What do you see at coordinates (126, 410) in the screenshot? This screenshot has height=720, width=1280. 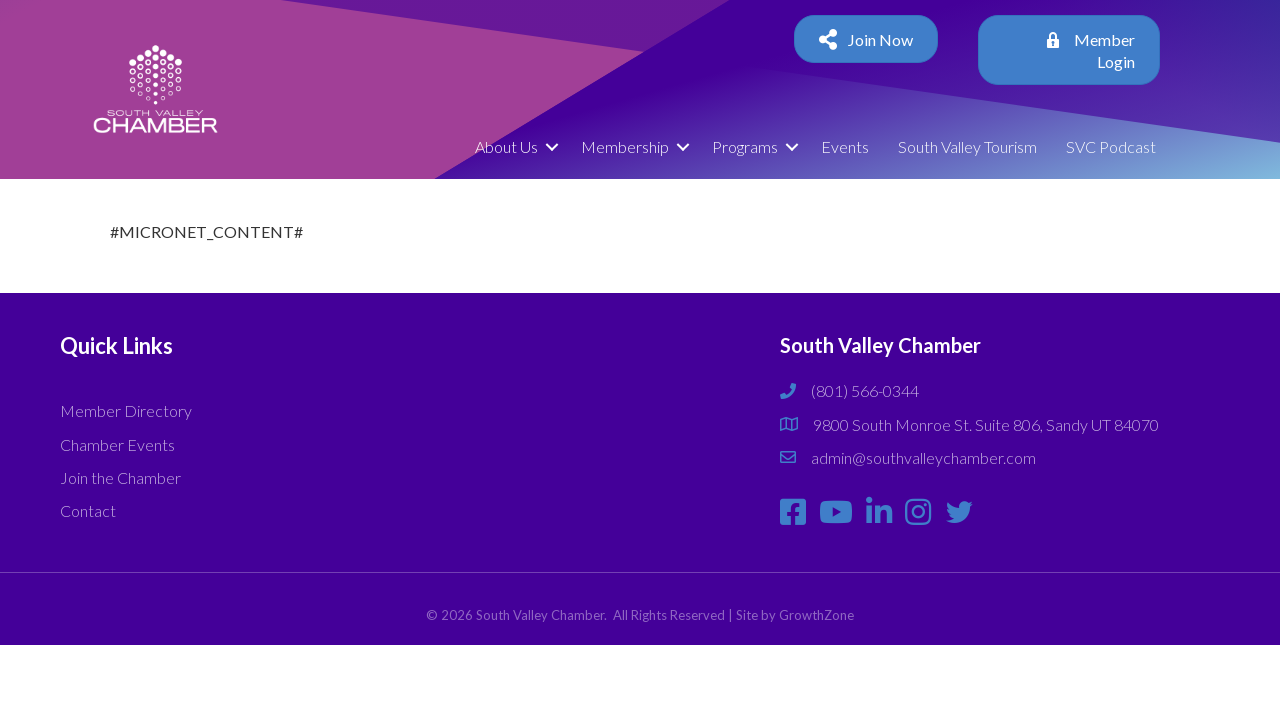 I see `Member Directory` at bounding box center [126, 410].